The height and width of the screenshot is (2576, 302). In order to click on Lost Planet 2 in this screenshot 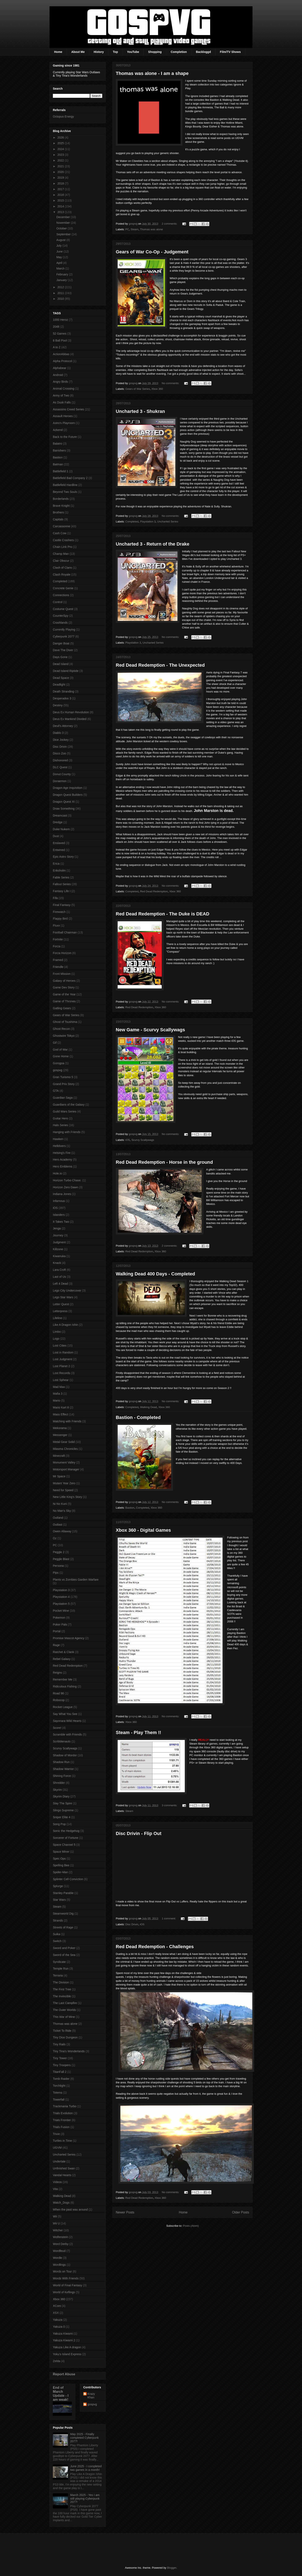, I will do `click(61, 1366)`.